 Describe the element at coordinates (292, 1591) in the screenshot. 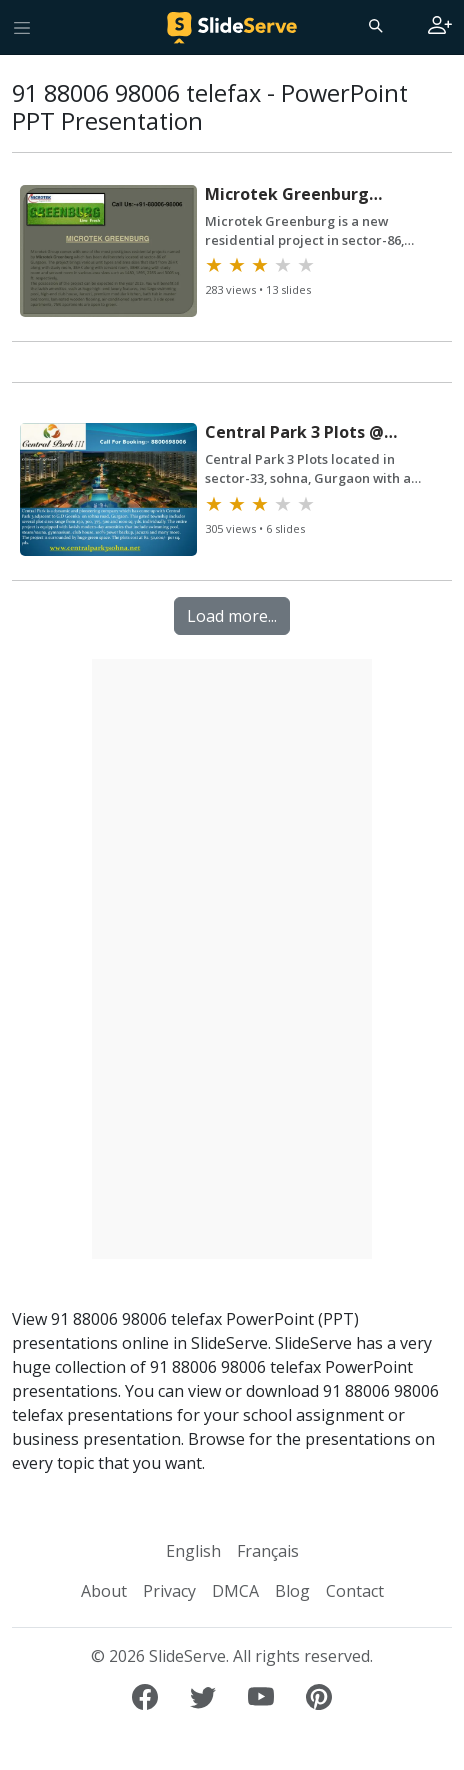

I see `Blog` at that location.